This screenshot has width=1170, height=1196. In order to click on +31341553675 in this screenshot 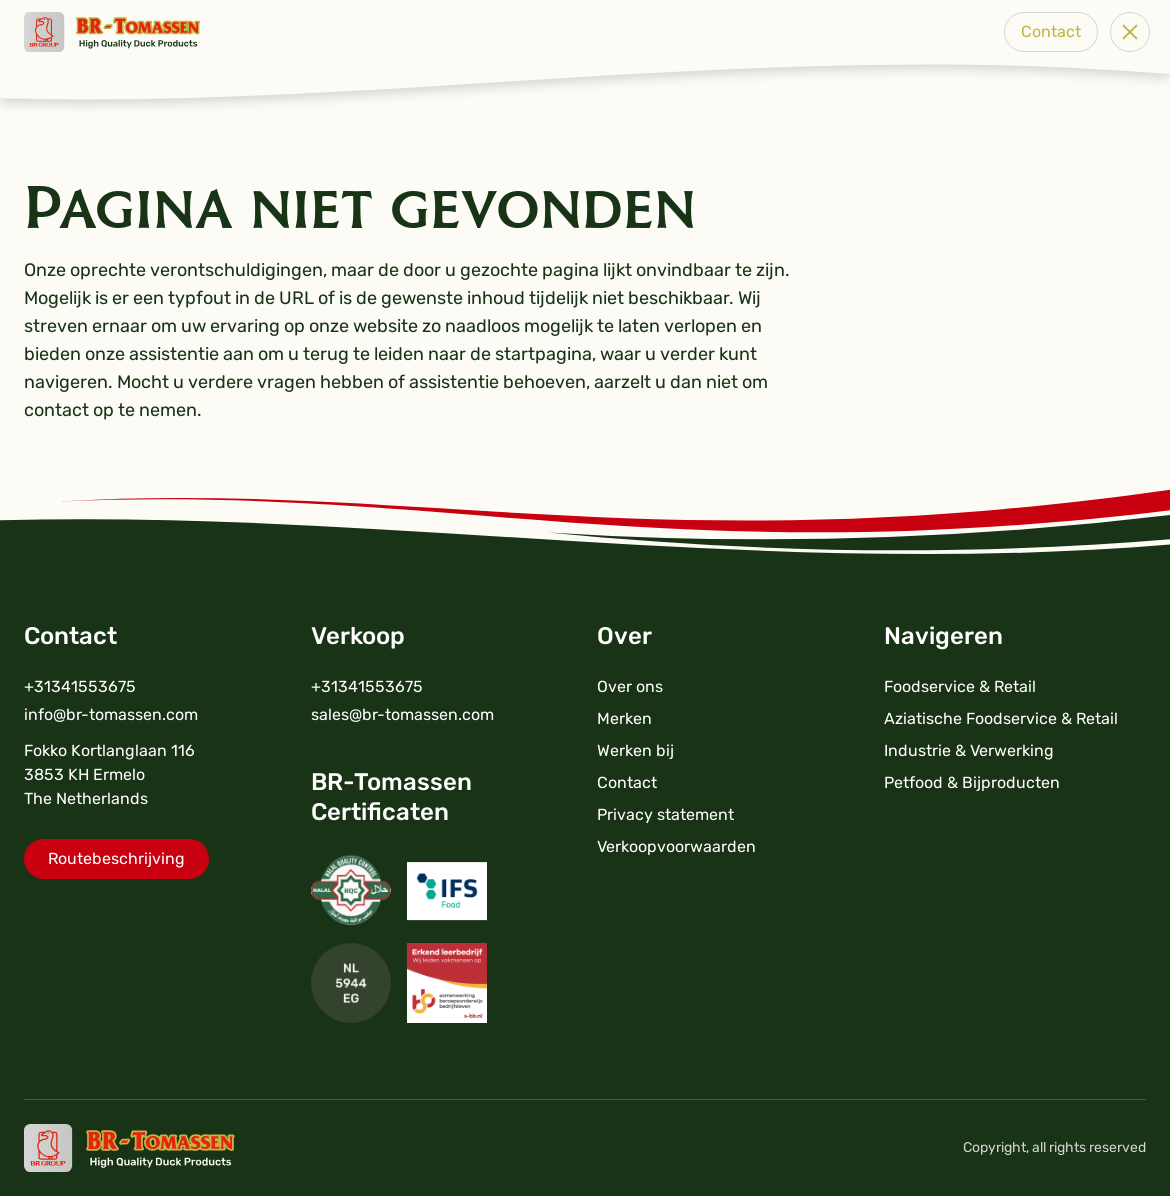, I will do `click(80, 686)`.